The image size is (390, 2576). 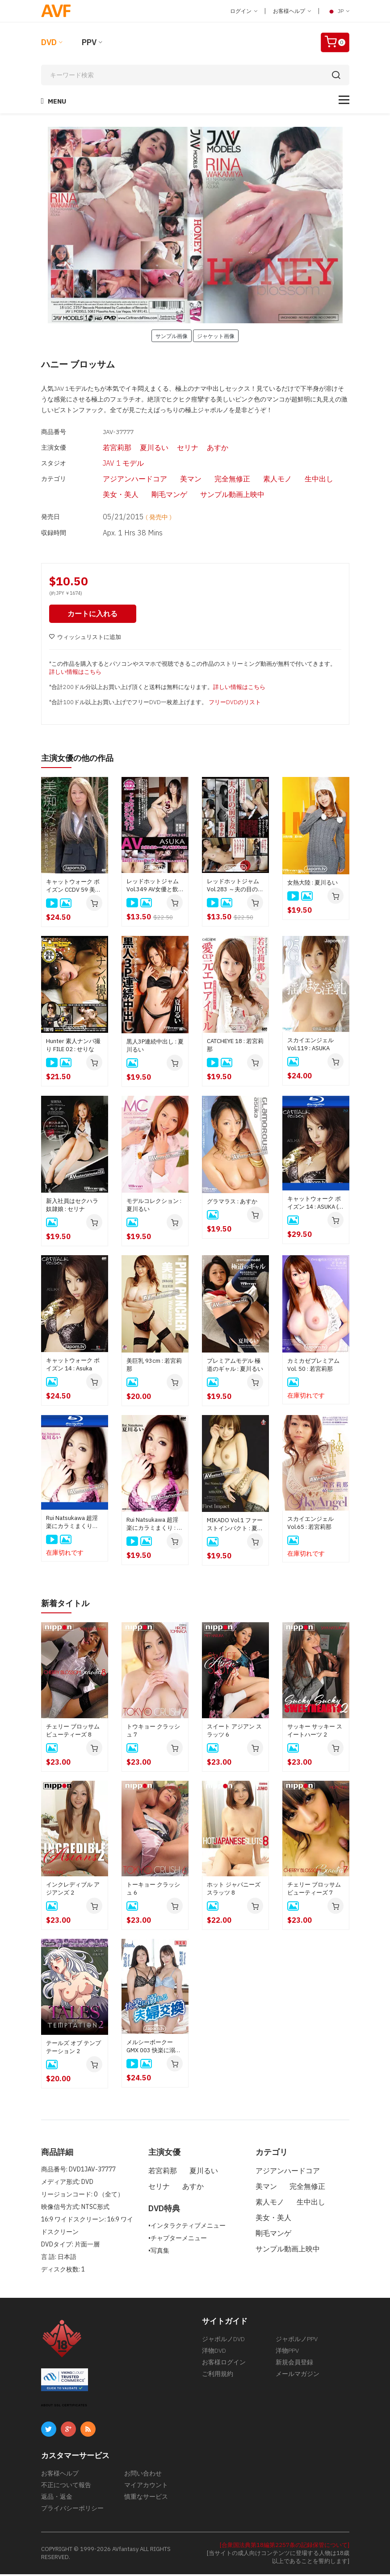 I want to click on 主演女優の他の作品, so click(x=81, y=760).